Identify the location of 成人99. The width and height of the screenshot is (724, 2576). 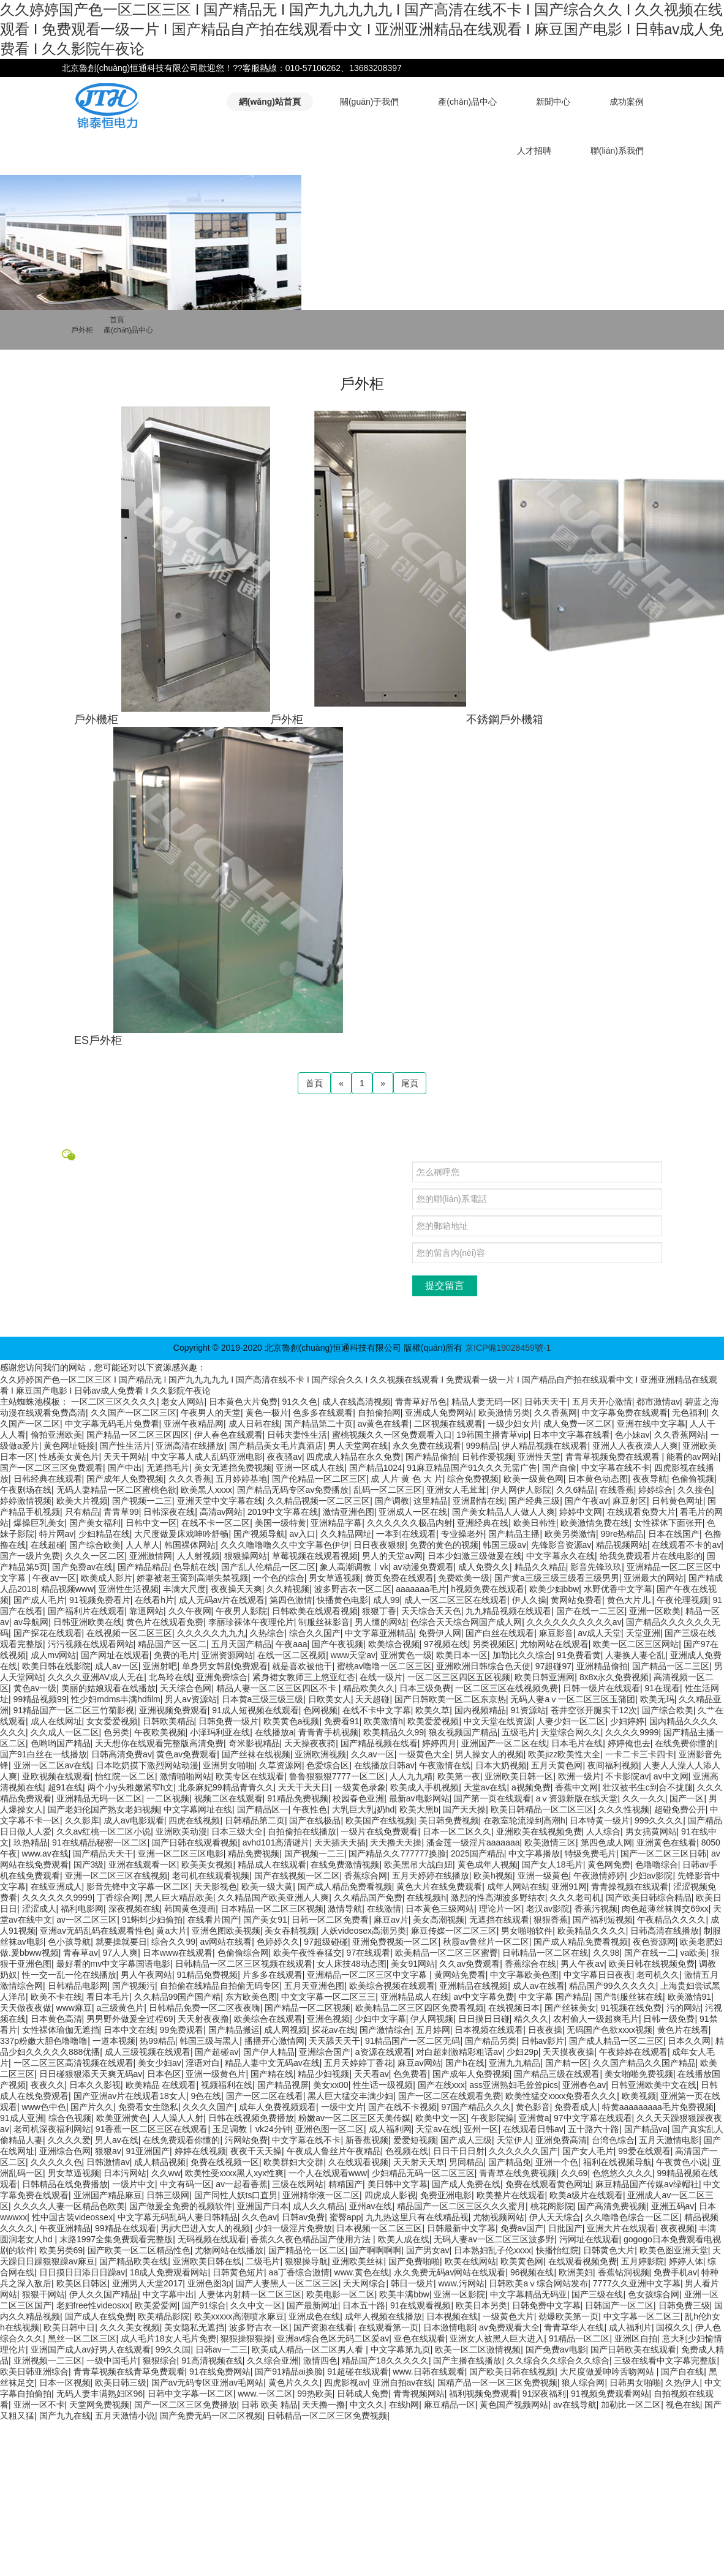
(386, 1600).